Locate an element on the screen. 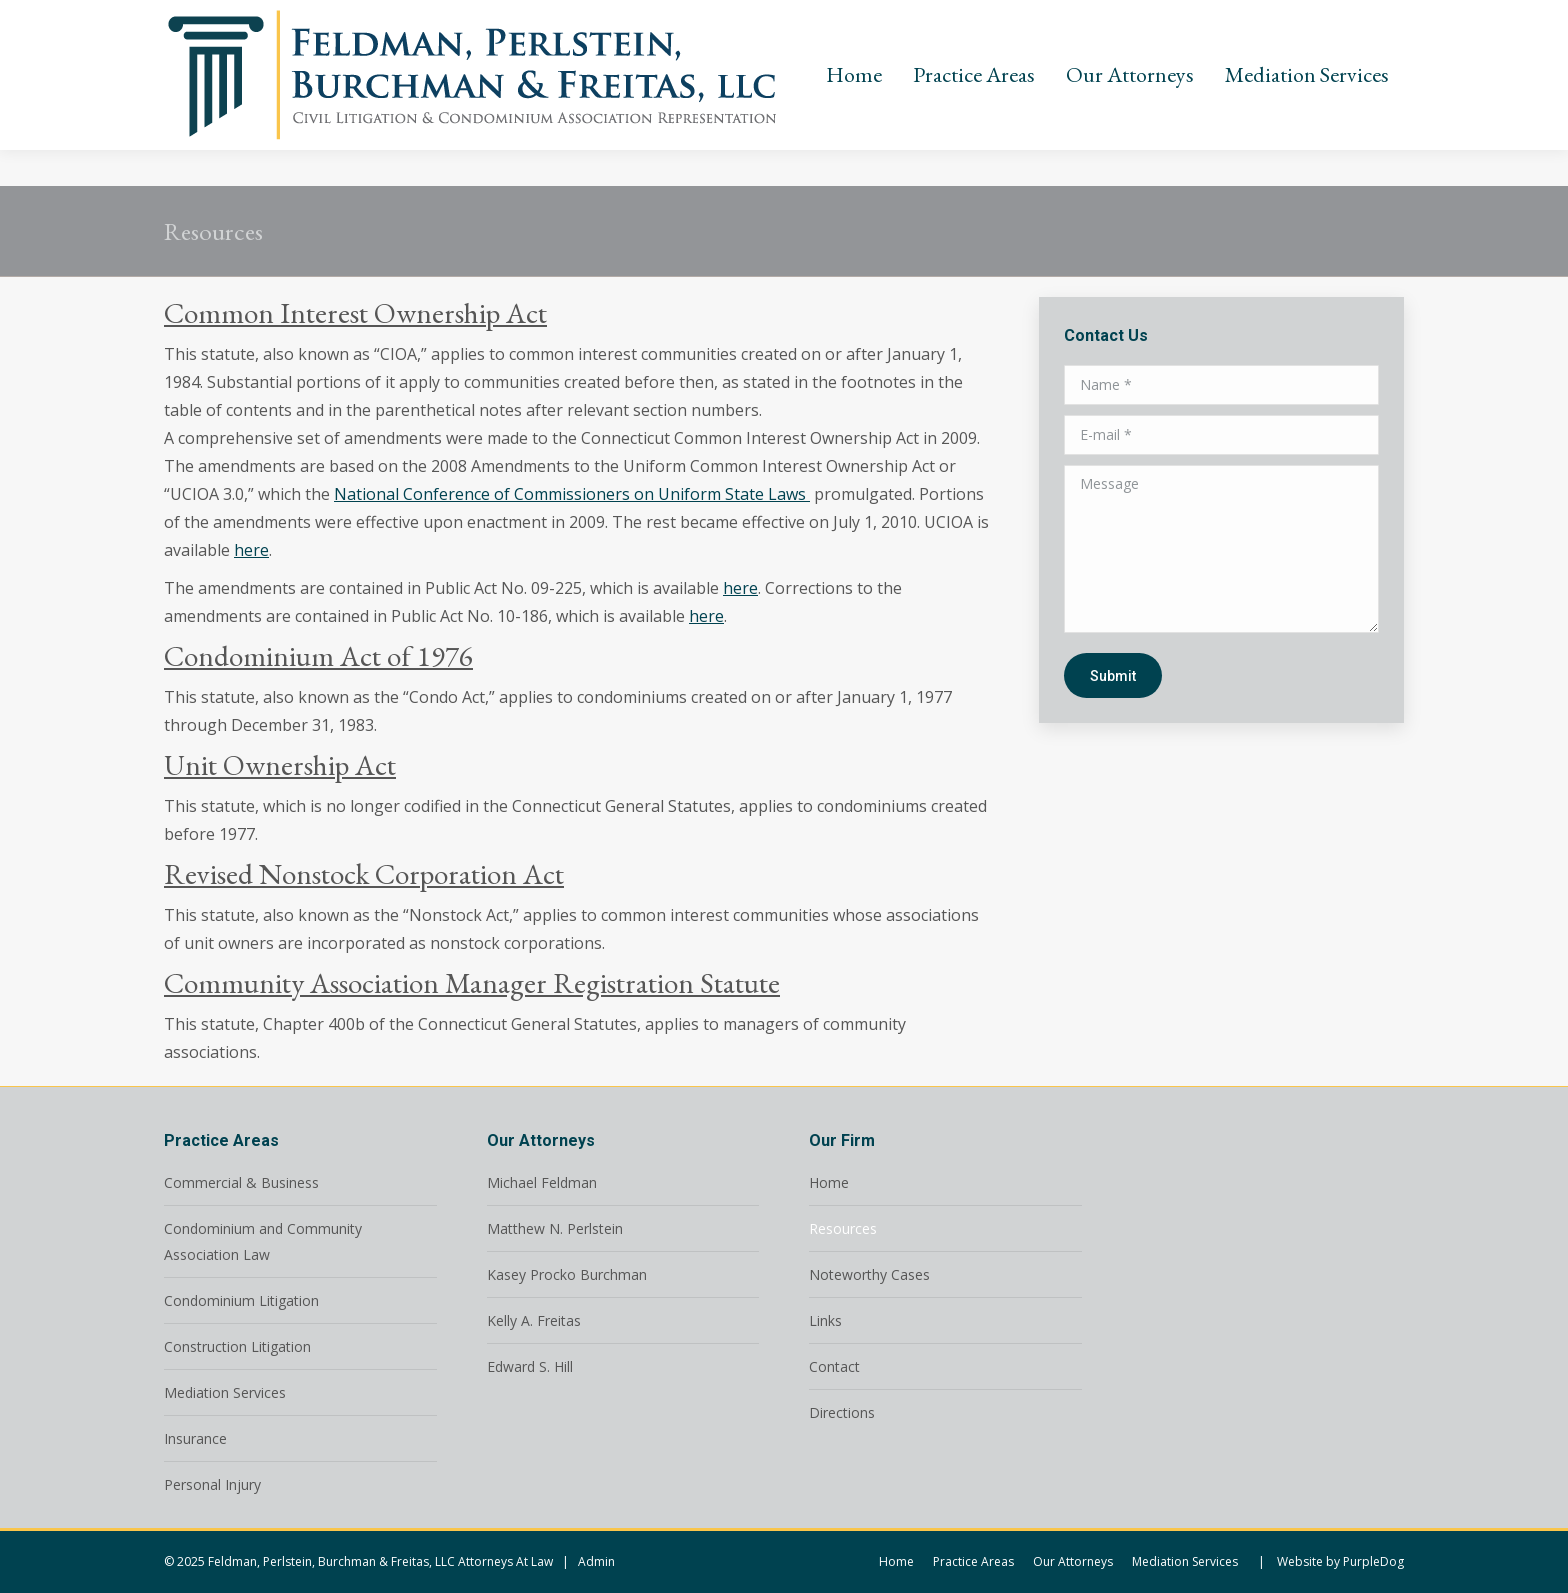 The image size is (1568, 1593). Directions is located at coordinates (842, 1412).